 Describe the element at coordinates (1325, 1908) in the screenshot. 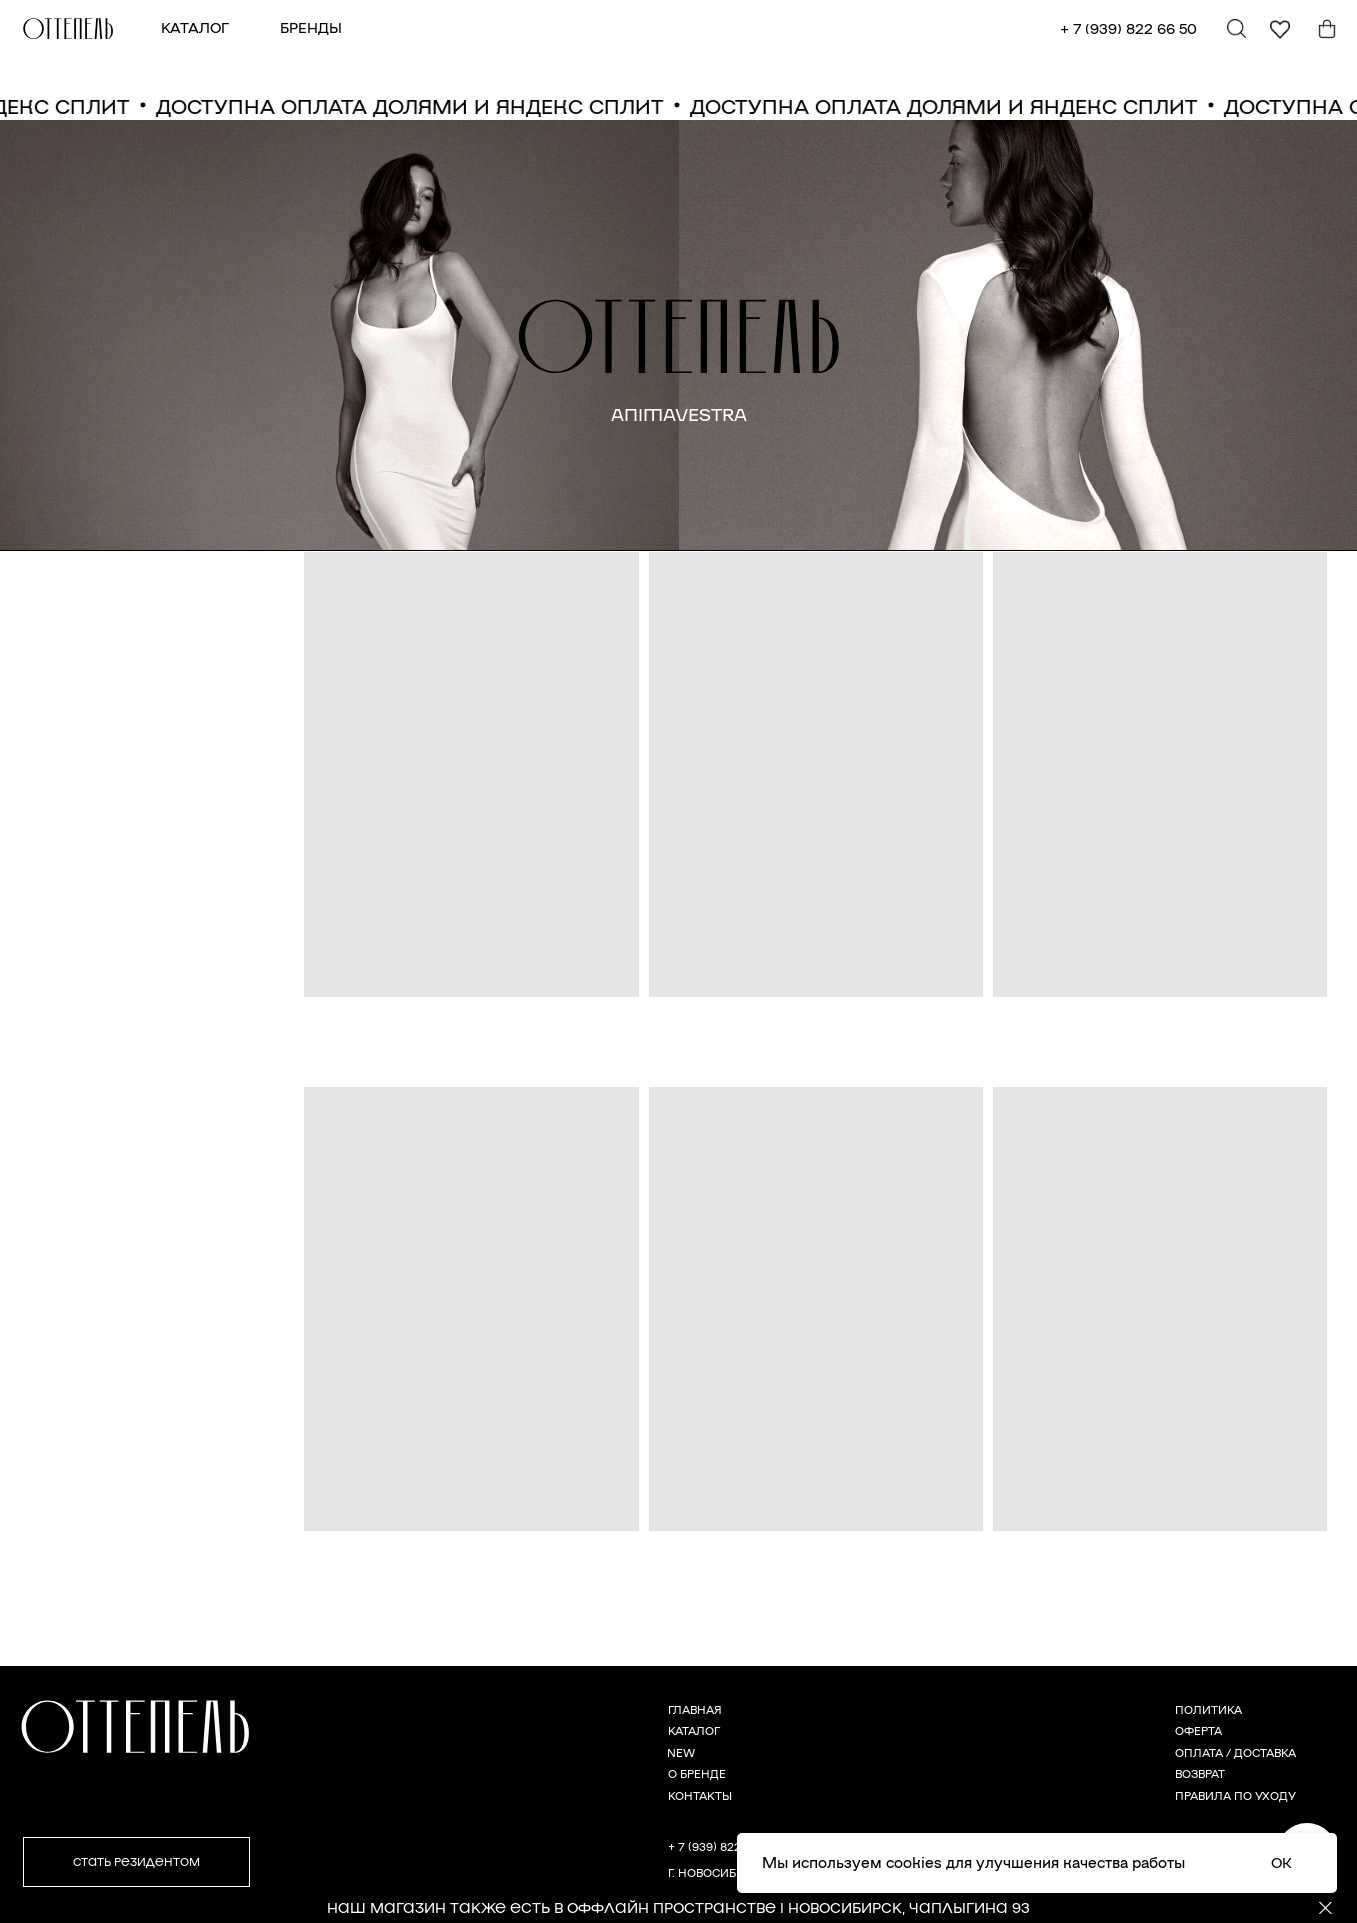

I see `[Закрыть]` at that location.